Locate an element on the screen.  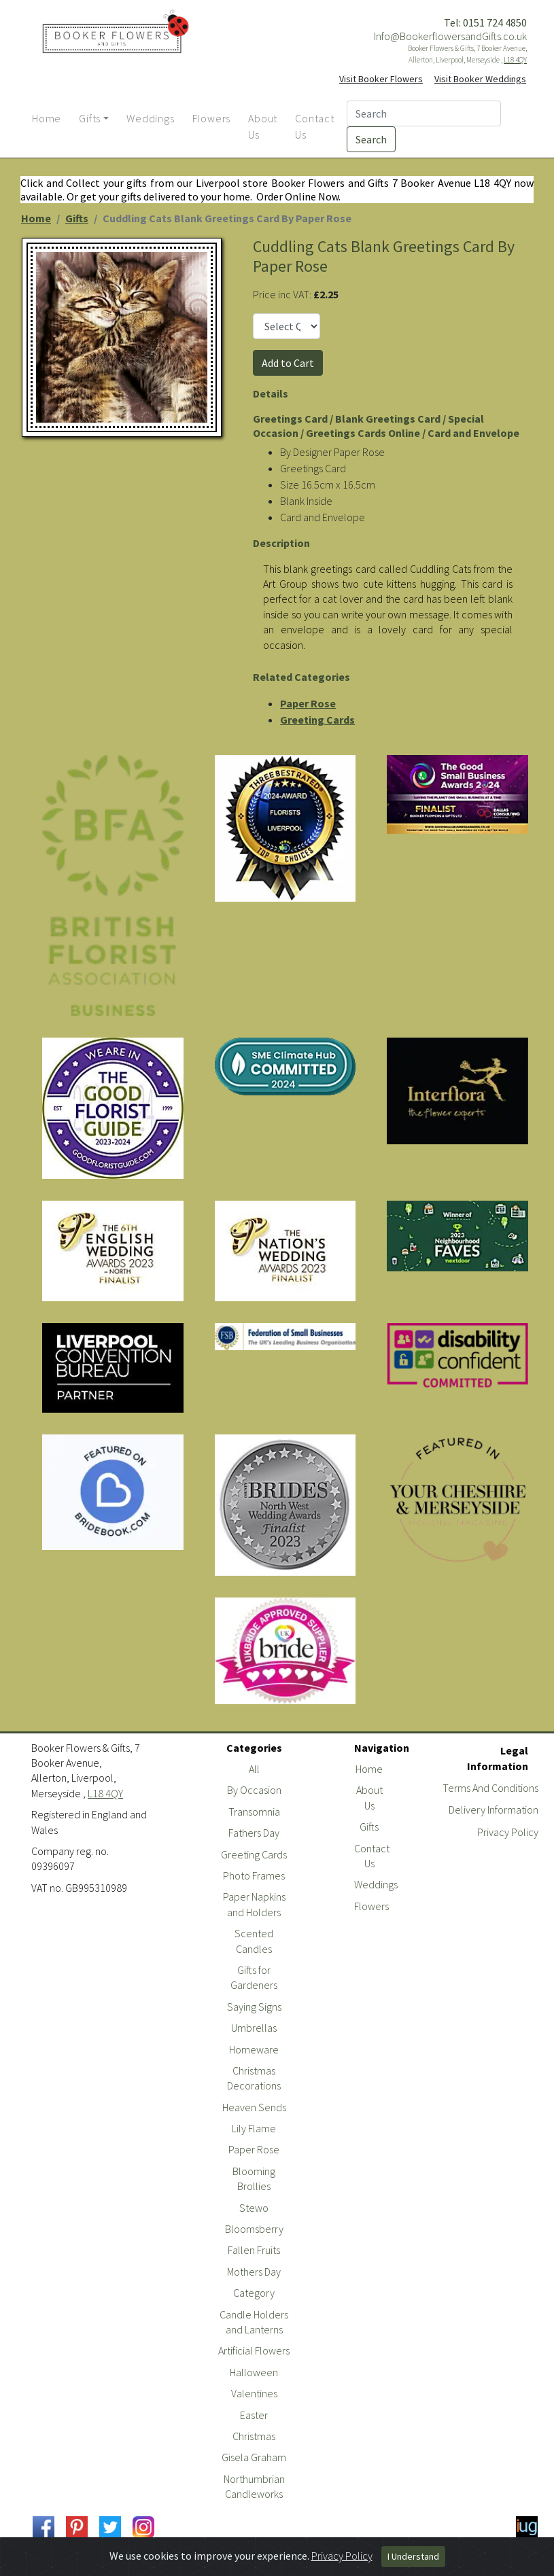
Greeting Cards is located at coordinates (317, 719).